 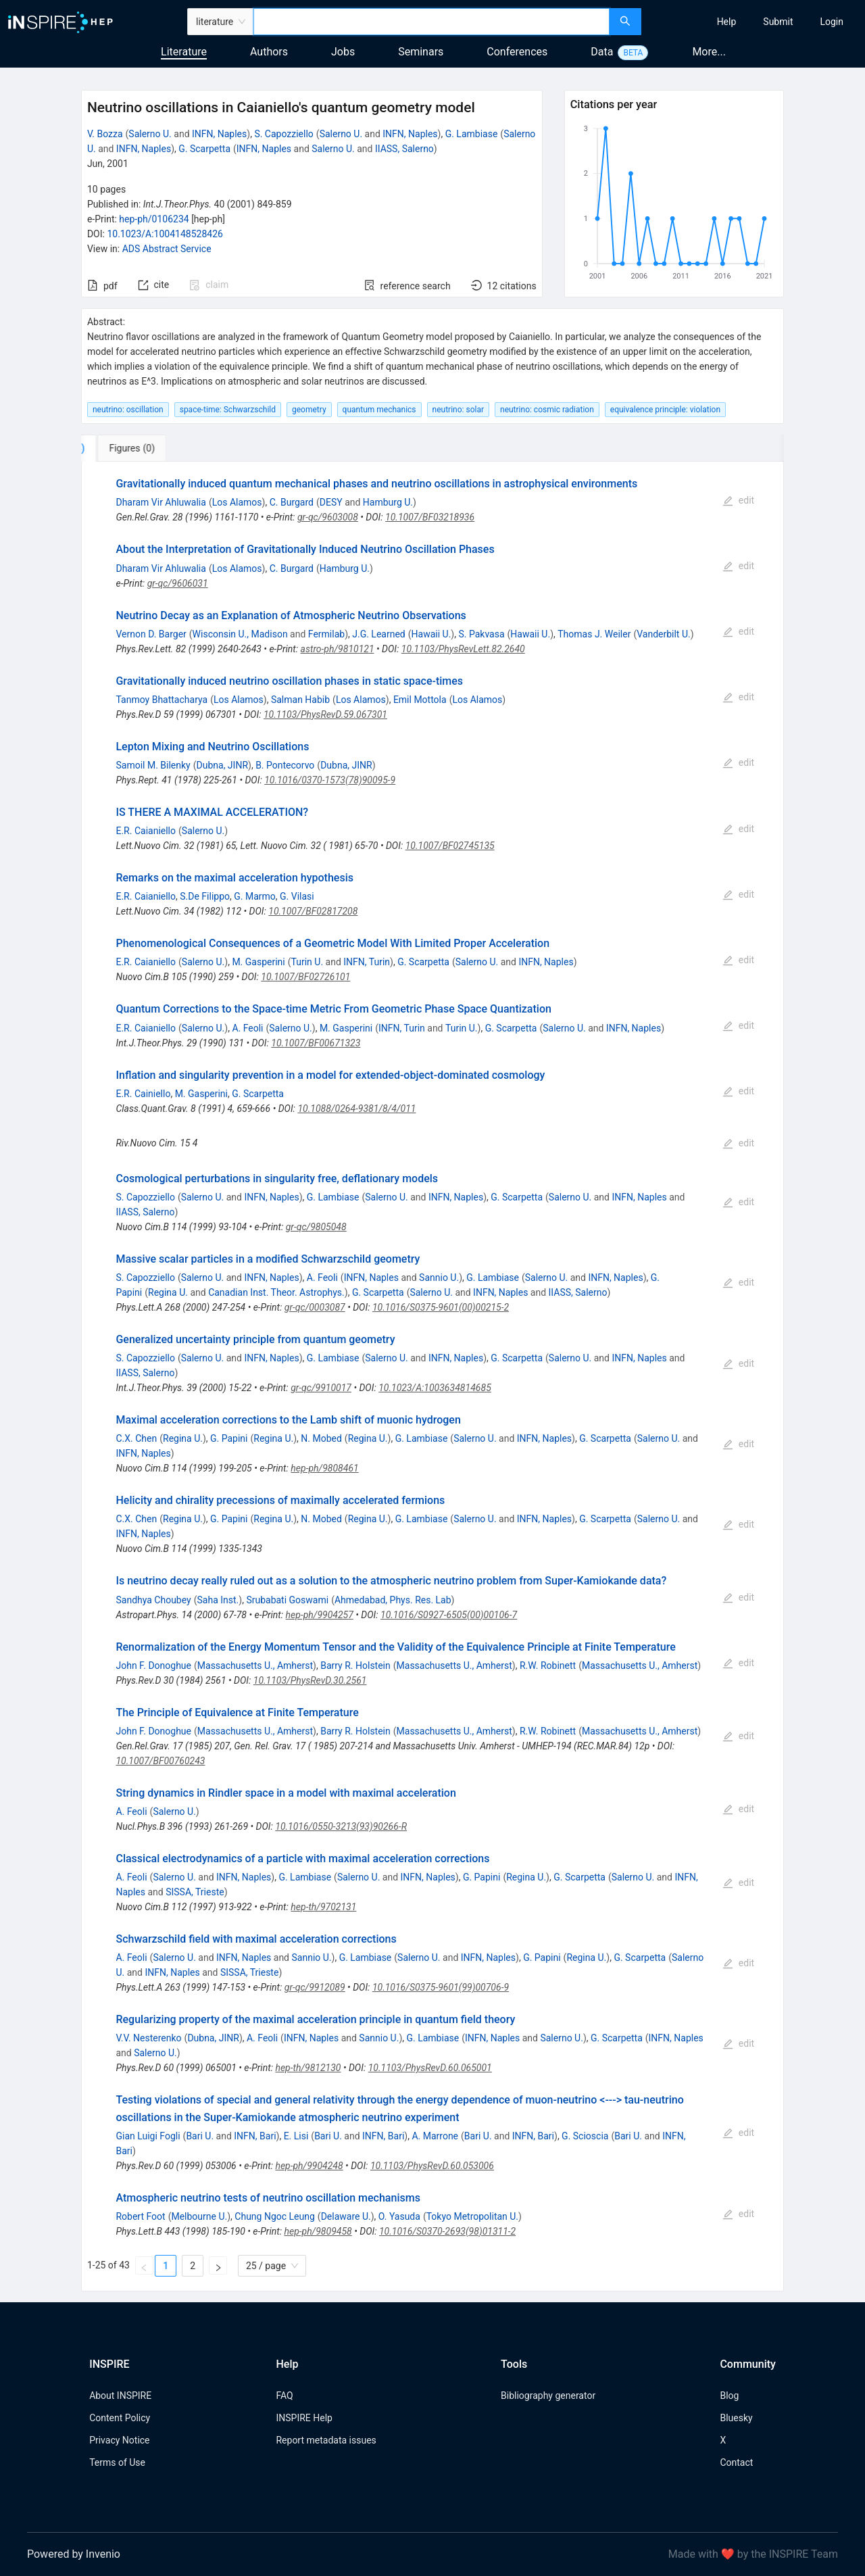 What do you see at coordinates (548, 2395) in the screenshot?
I see `Bibliography generator` at bounding box center [548, 2395].